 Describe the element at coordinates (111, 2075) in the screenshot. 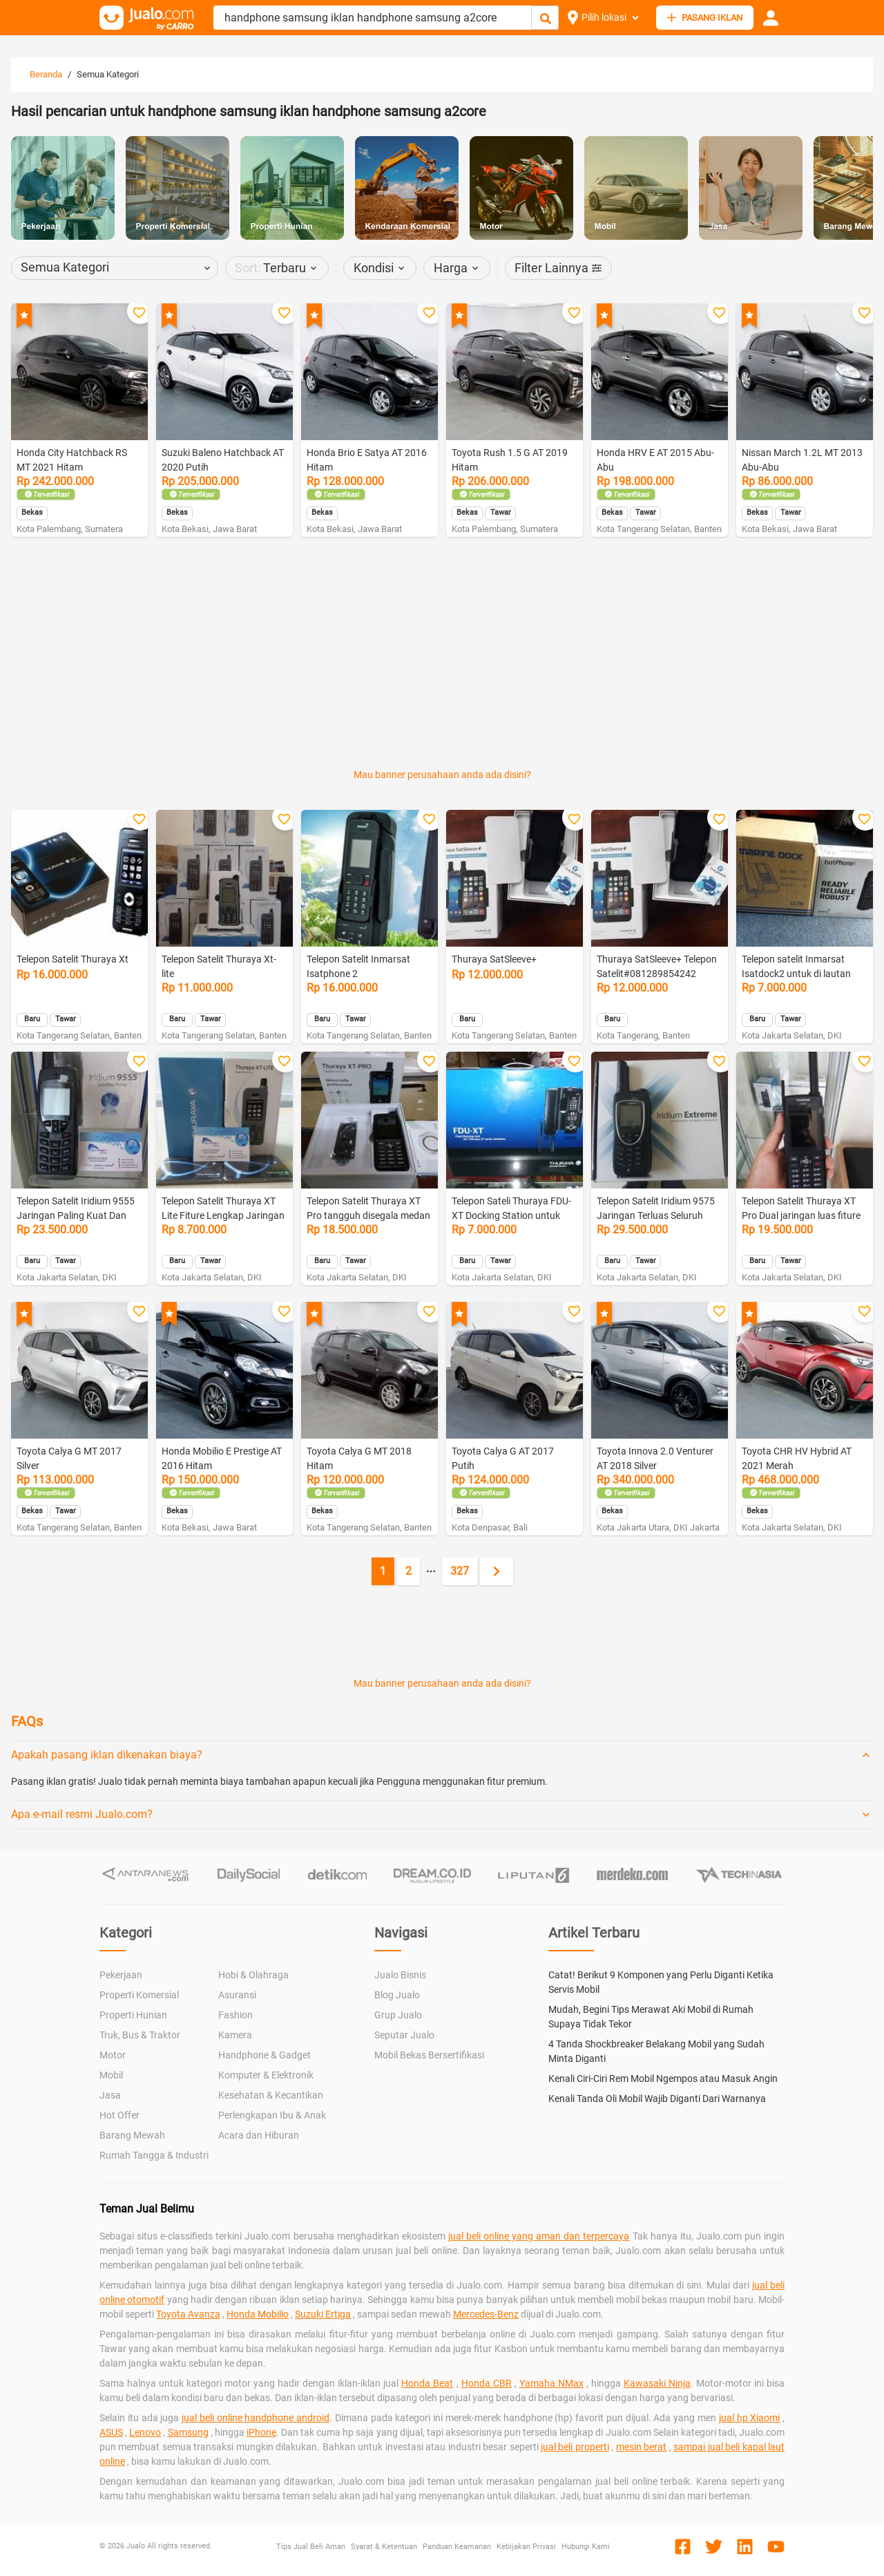

I see `Mobil` at that location.